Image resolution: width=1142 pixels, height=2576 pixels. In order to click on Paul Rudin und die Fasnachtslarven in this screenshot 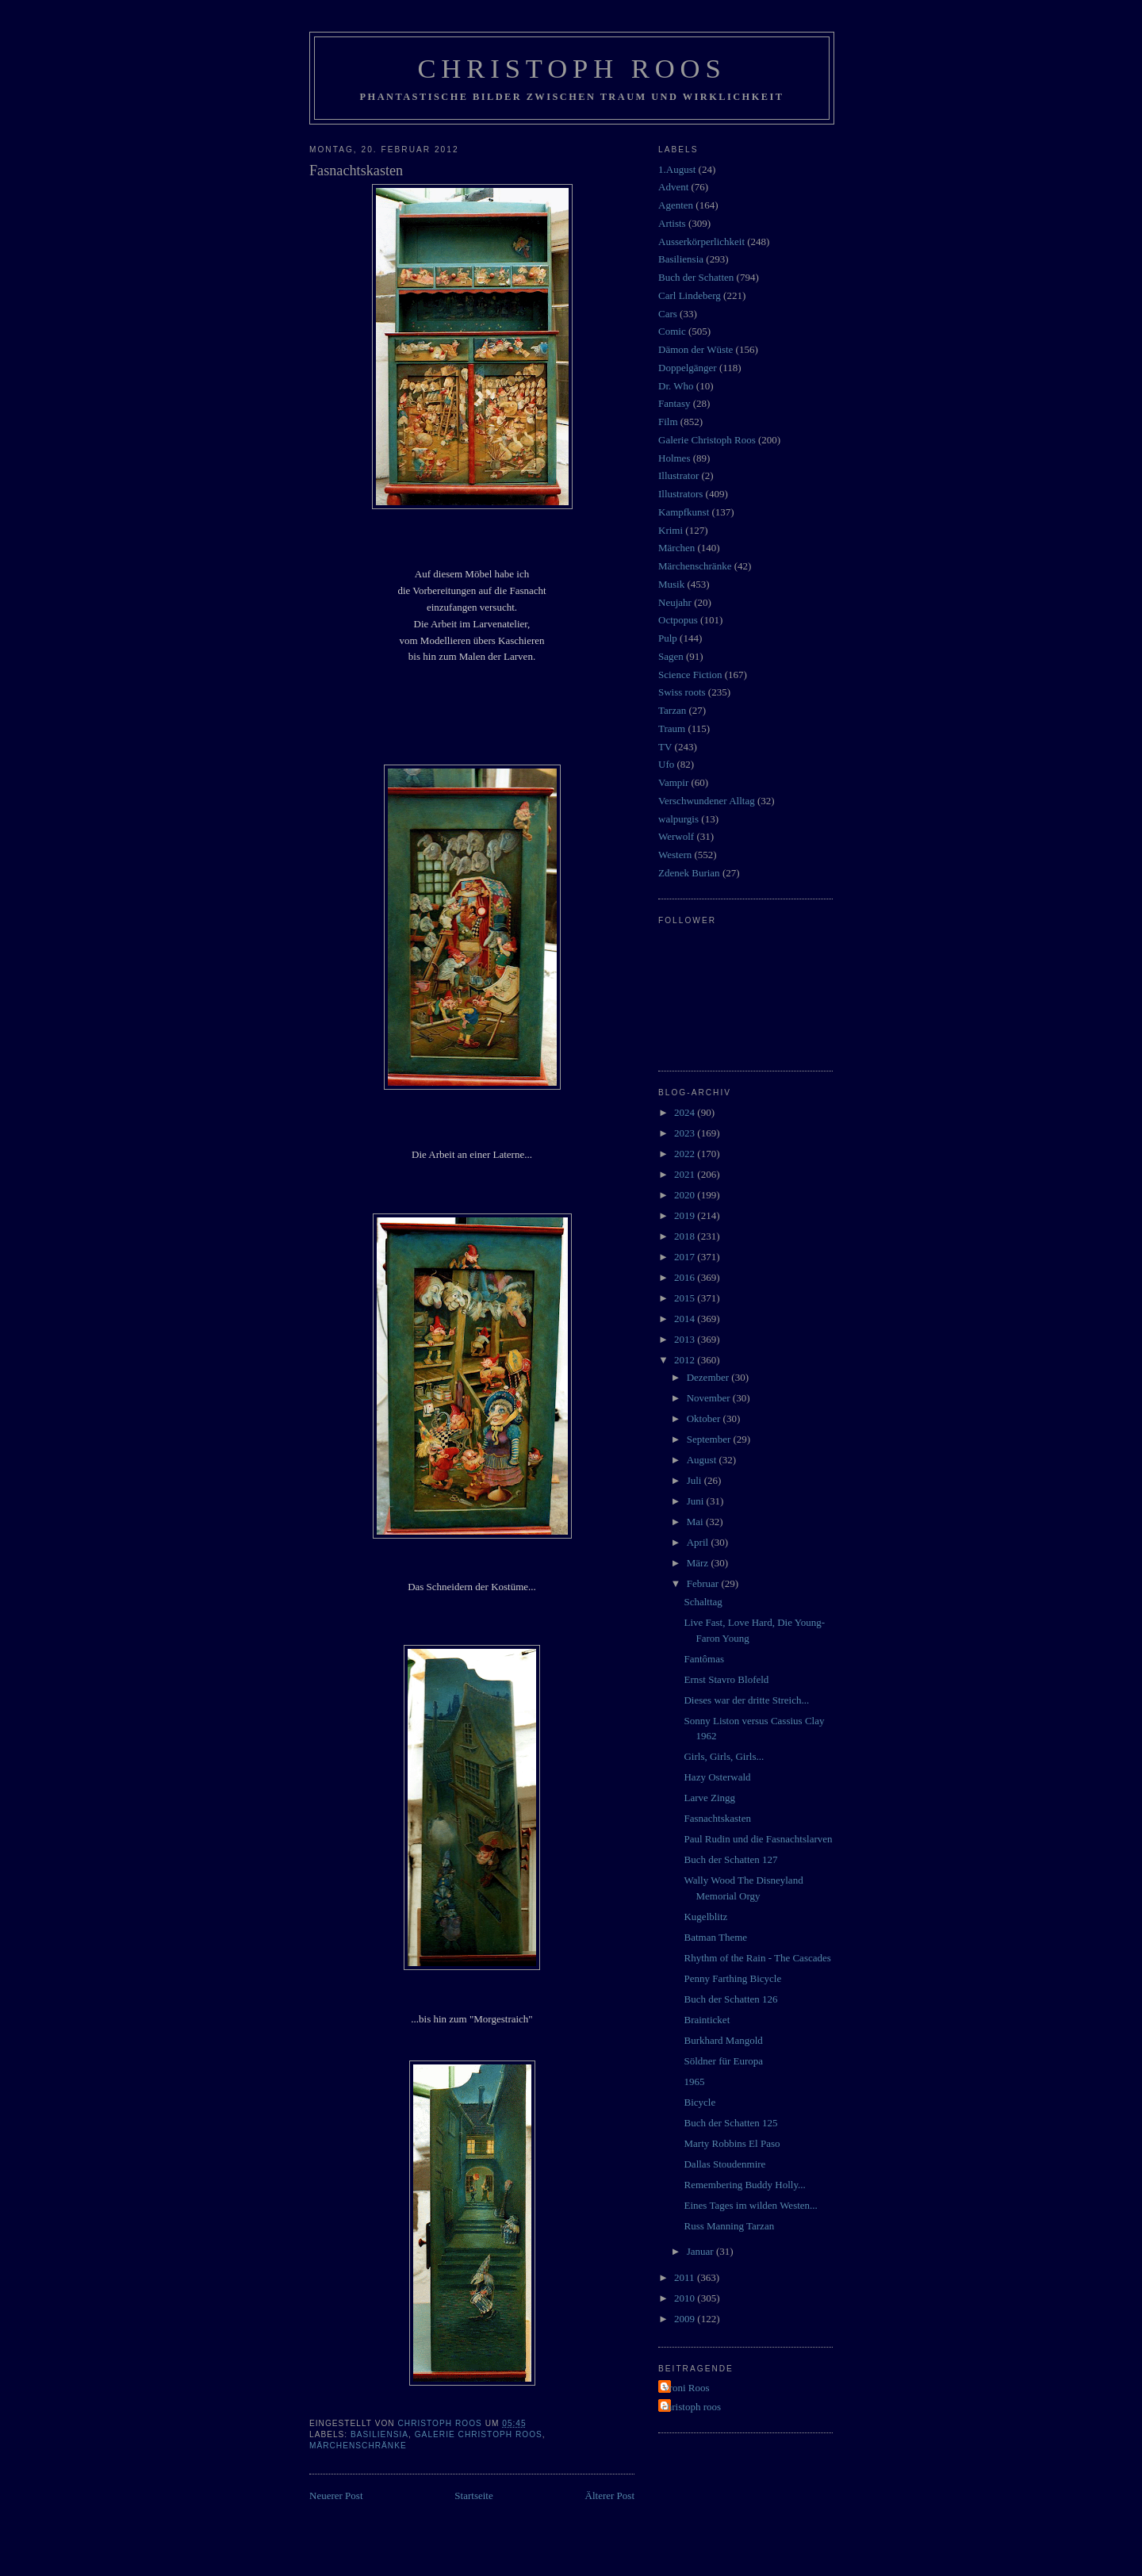, I will do `click(758, 1839)`.